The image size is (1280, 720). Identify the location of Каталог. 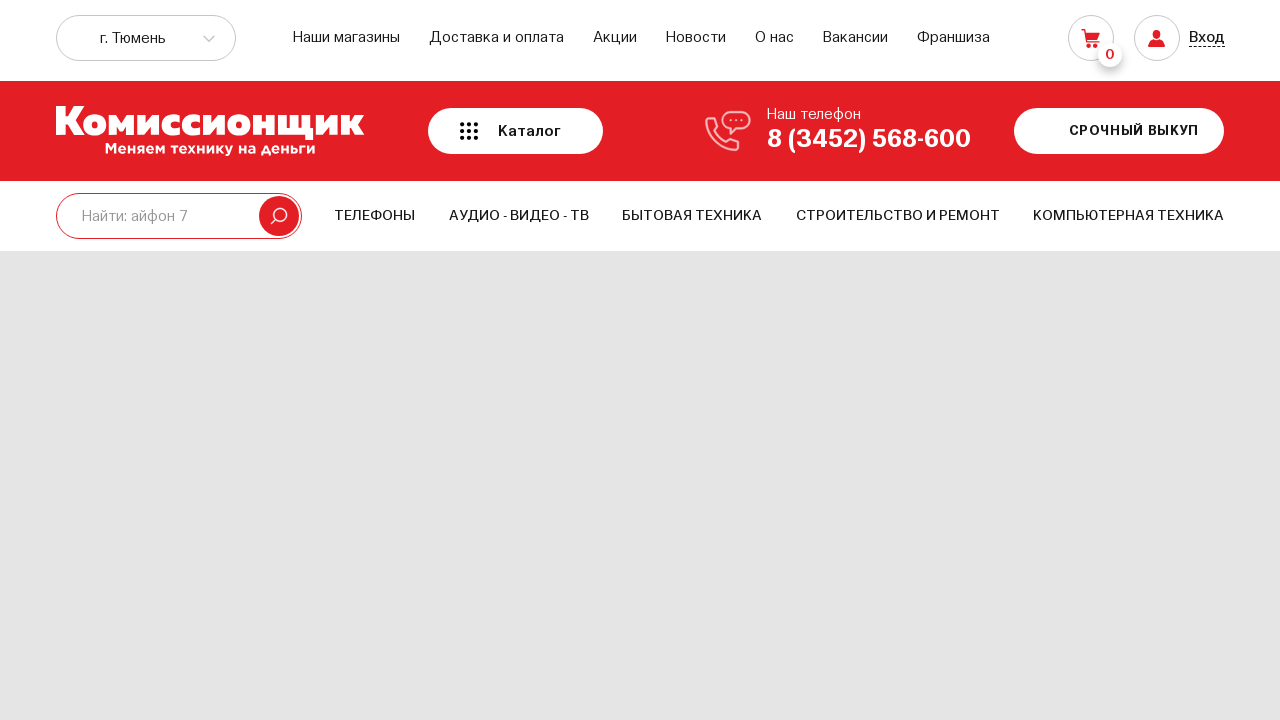
(529, 131).